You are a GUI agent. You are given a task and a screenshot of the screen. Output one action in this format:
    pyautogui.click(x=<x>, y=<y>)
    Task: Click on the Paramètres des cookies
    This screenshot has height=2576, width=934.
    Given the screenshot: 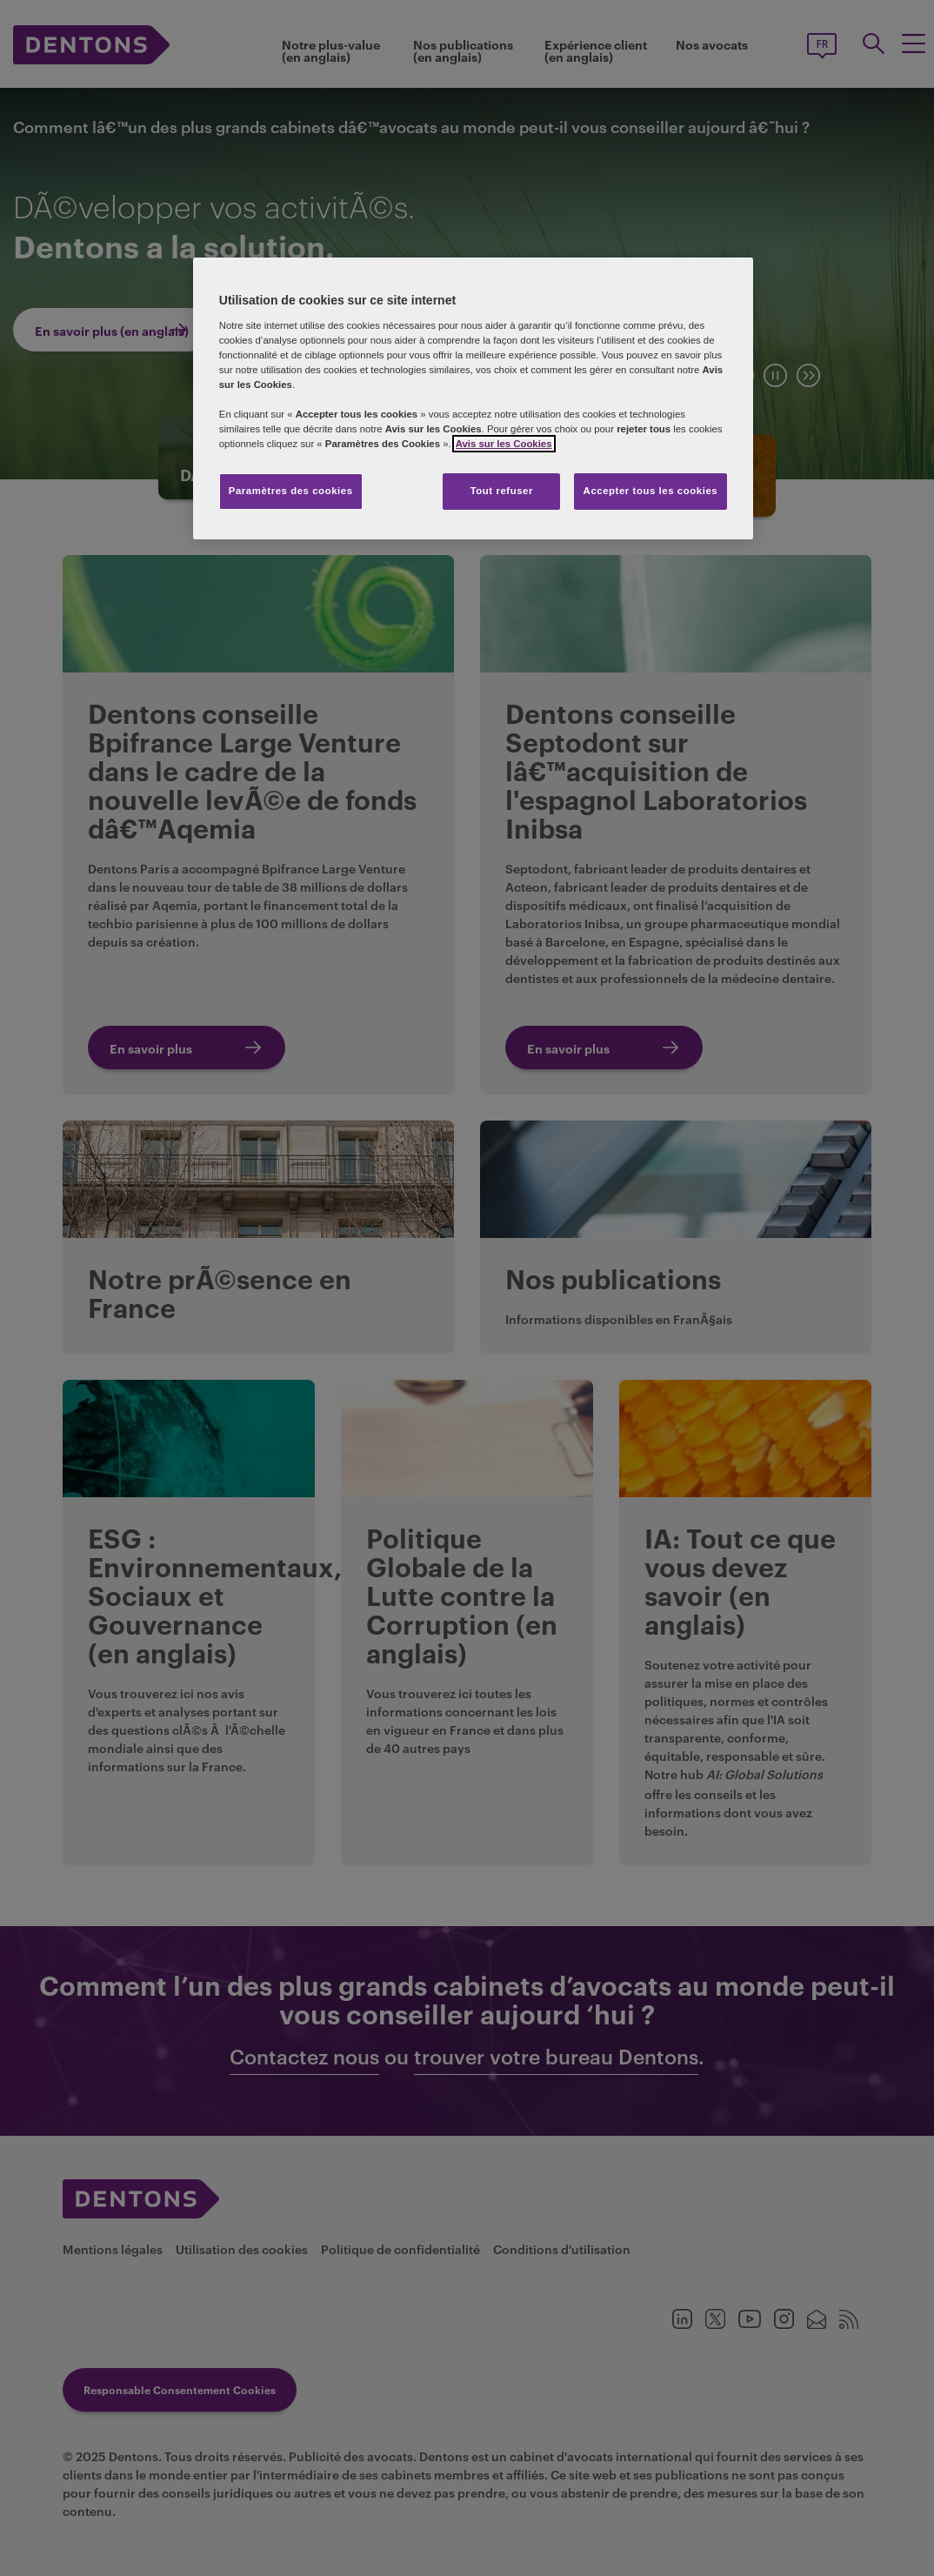 What is the action you would take?
    pyautogui.click(x=291, y=490)
    